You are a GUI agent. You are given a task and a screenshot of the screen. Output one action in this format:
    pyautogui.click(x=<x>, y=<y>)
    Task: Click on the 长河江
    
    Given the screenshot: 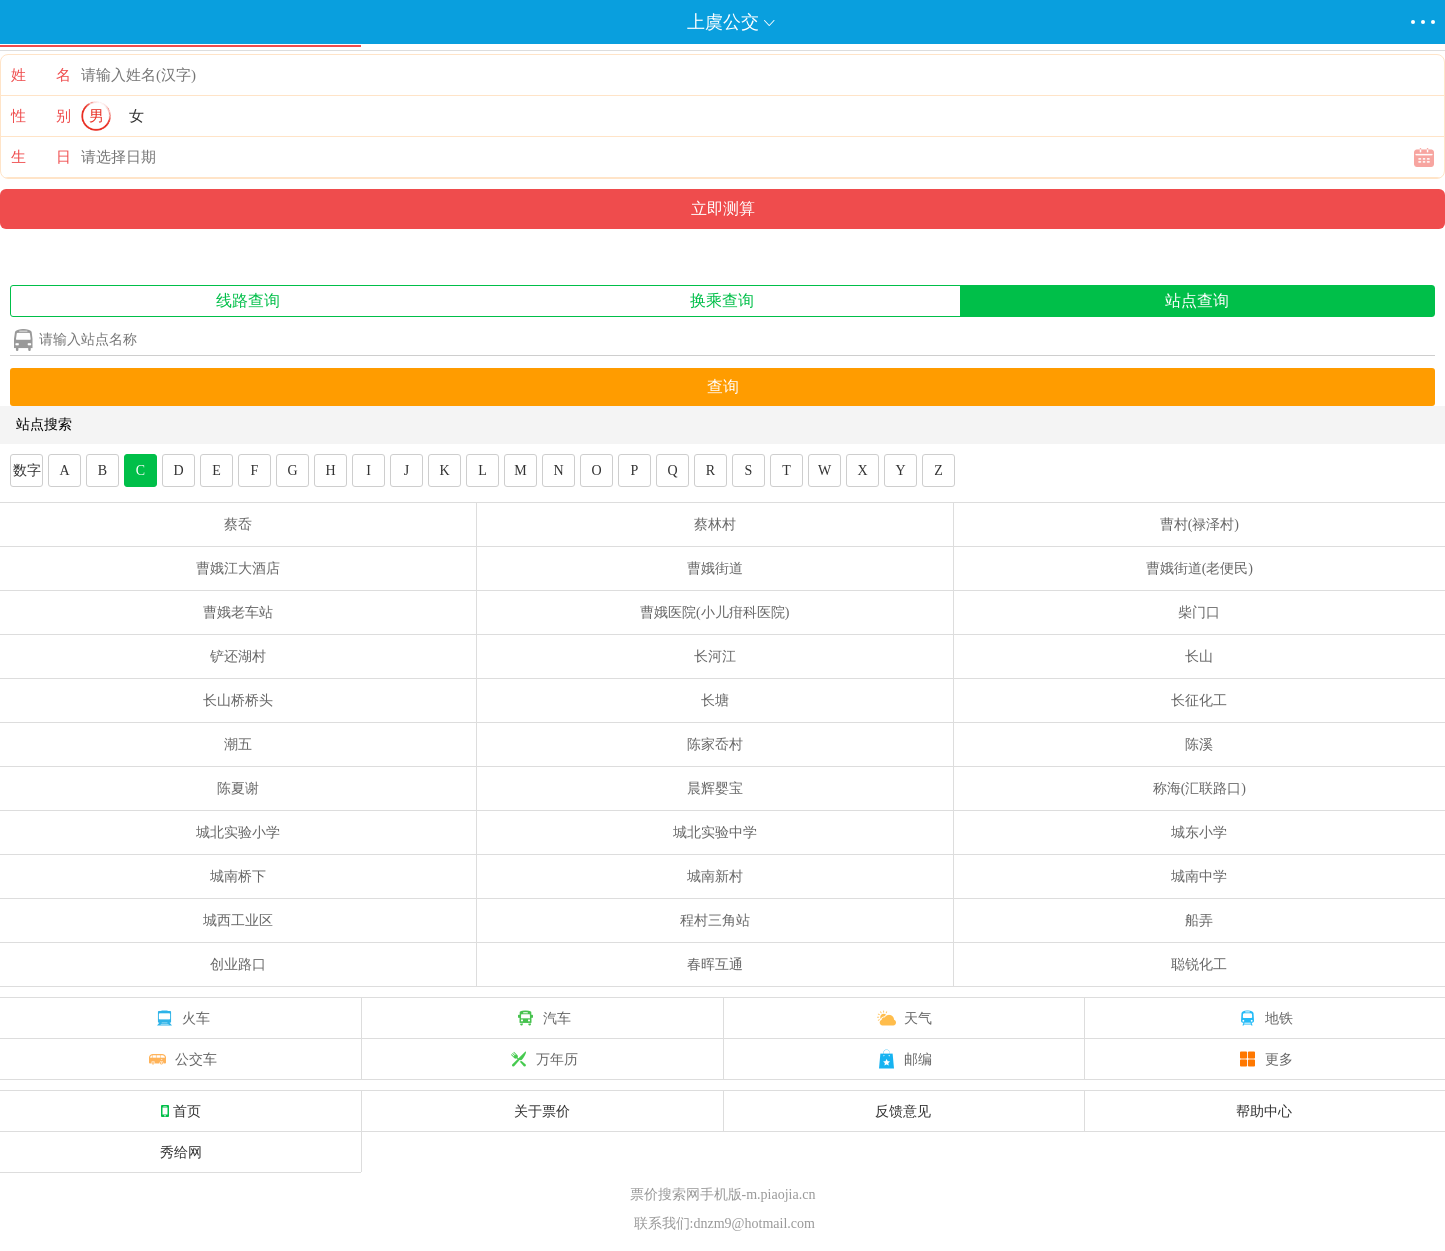 What is the action you would take?
    pyautogui.click(x=715, y=656)
    